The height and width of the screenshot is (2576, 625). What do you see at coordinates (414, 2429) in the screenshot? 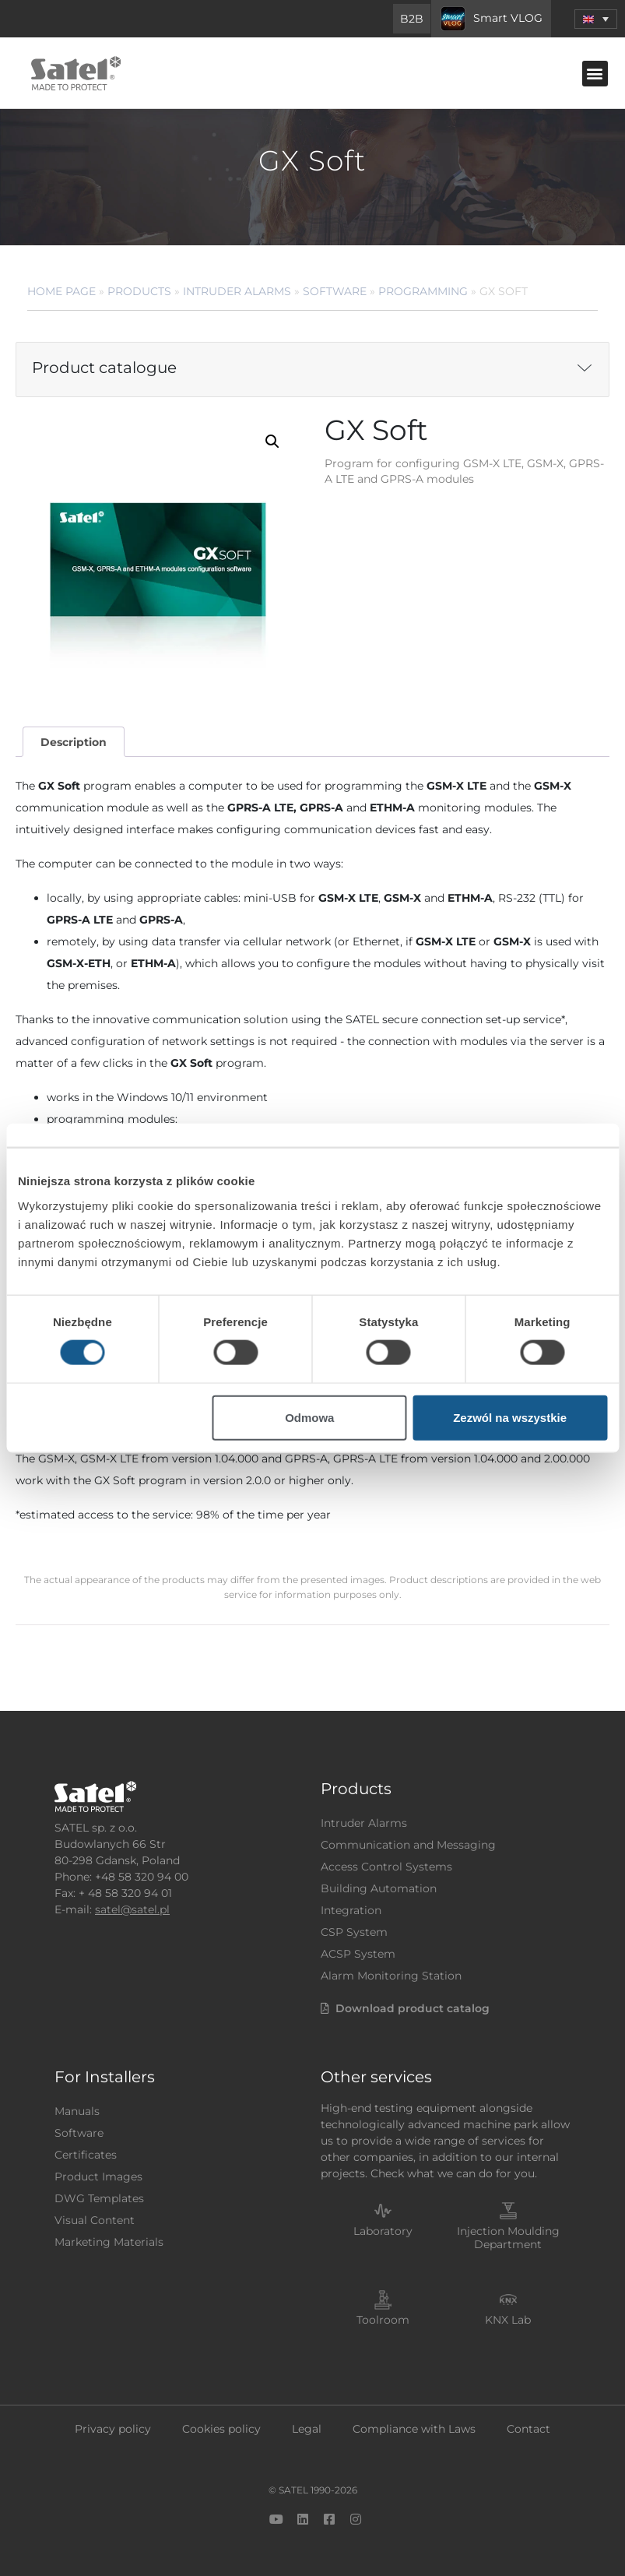
I see `Compliance with Laws` at bounding box center [414, 2429].